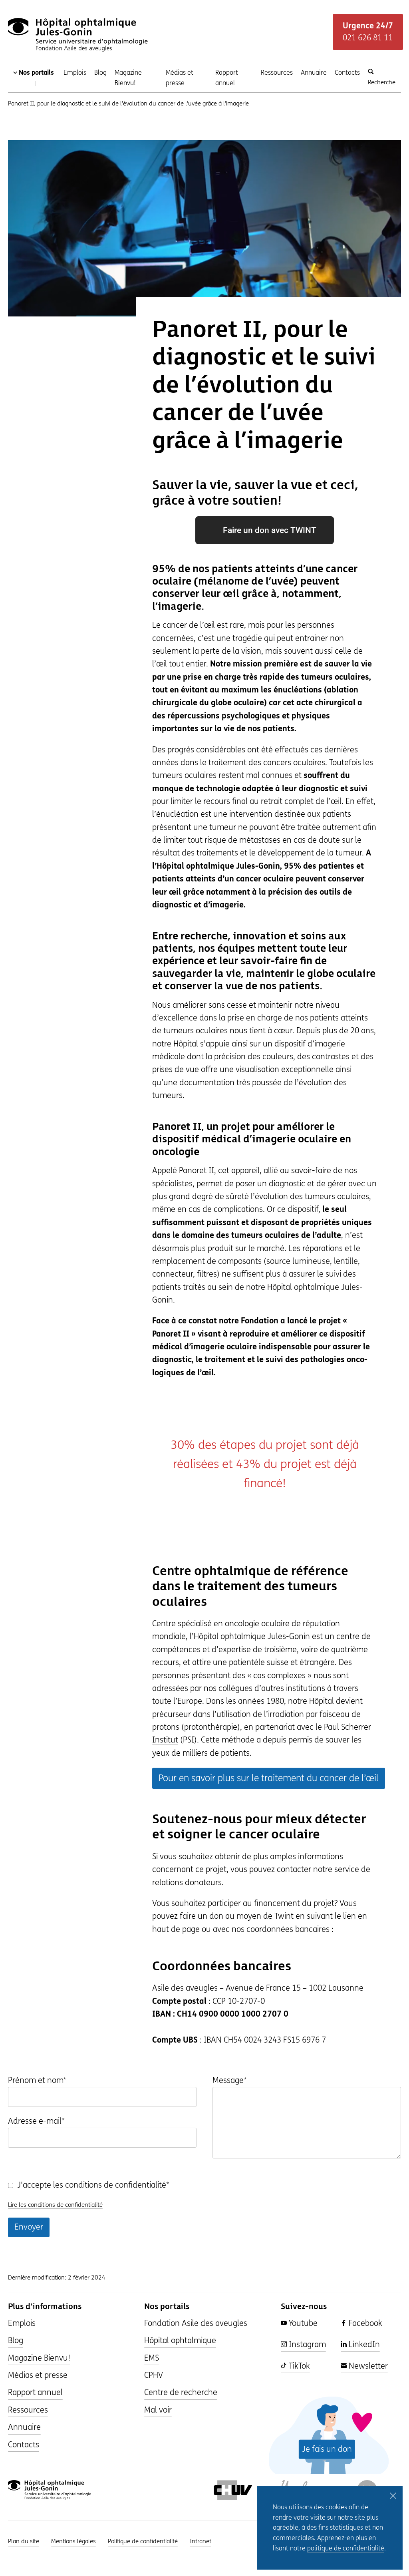 This screenshot has width=409, height=2576. Describe the element at coordinates (303, 2344) in the screenshot. I see `Instagram` at that location.